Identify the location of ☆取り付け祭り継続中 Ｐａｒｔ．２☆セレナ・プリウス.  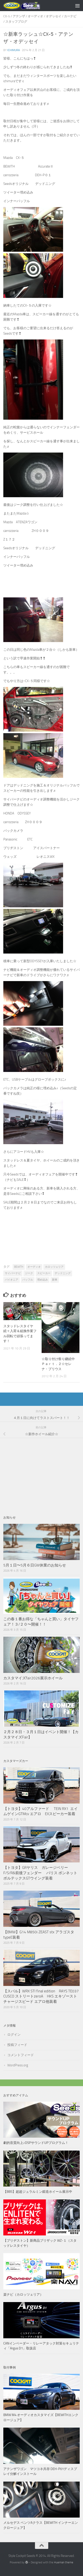
(60, 1364).